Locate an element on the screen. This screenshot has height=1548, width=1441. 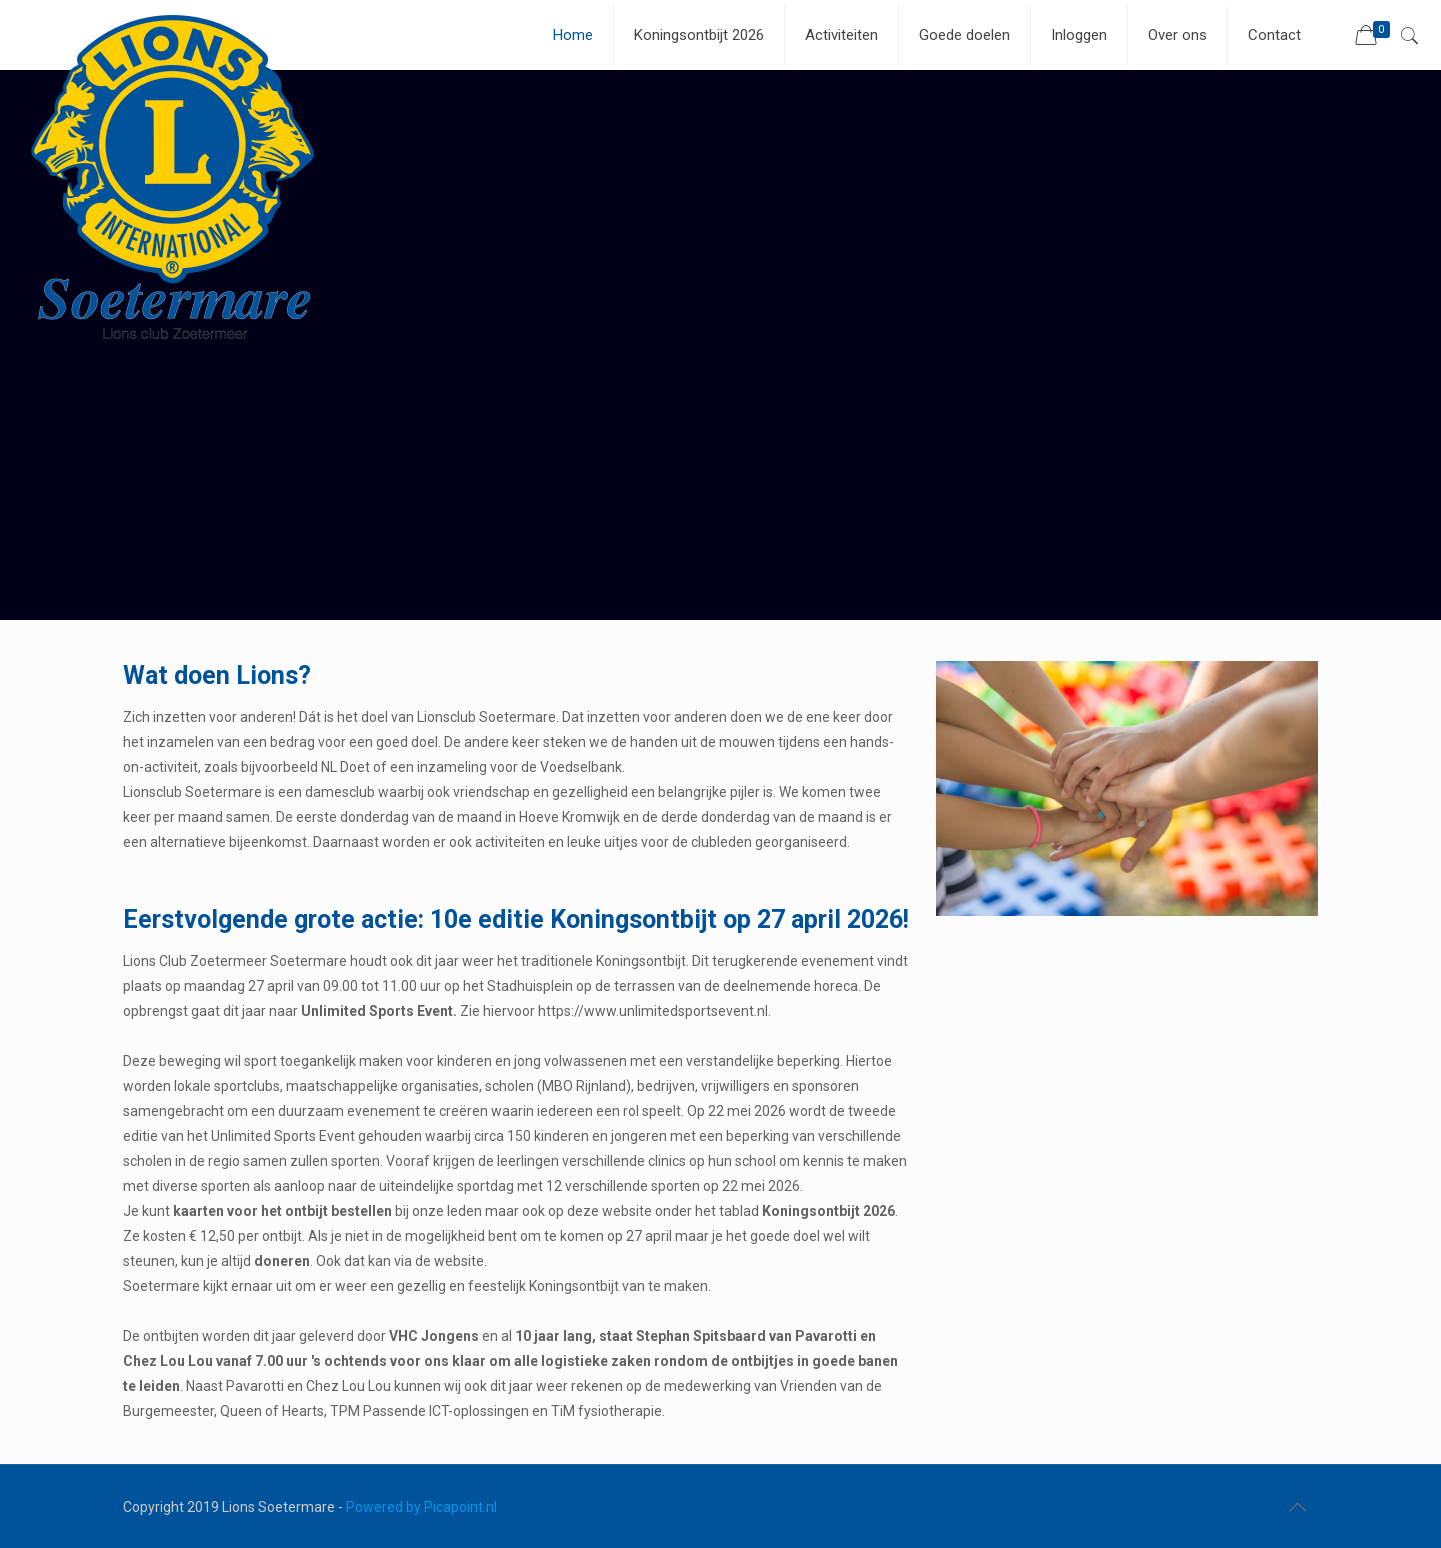
Powered by Picapoint.nl is located at coordinates (421, 1507).